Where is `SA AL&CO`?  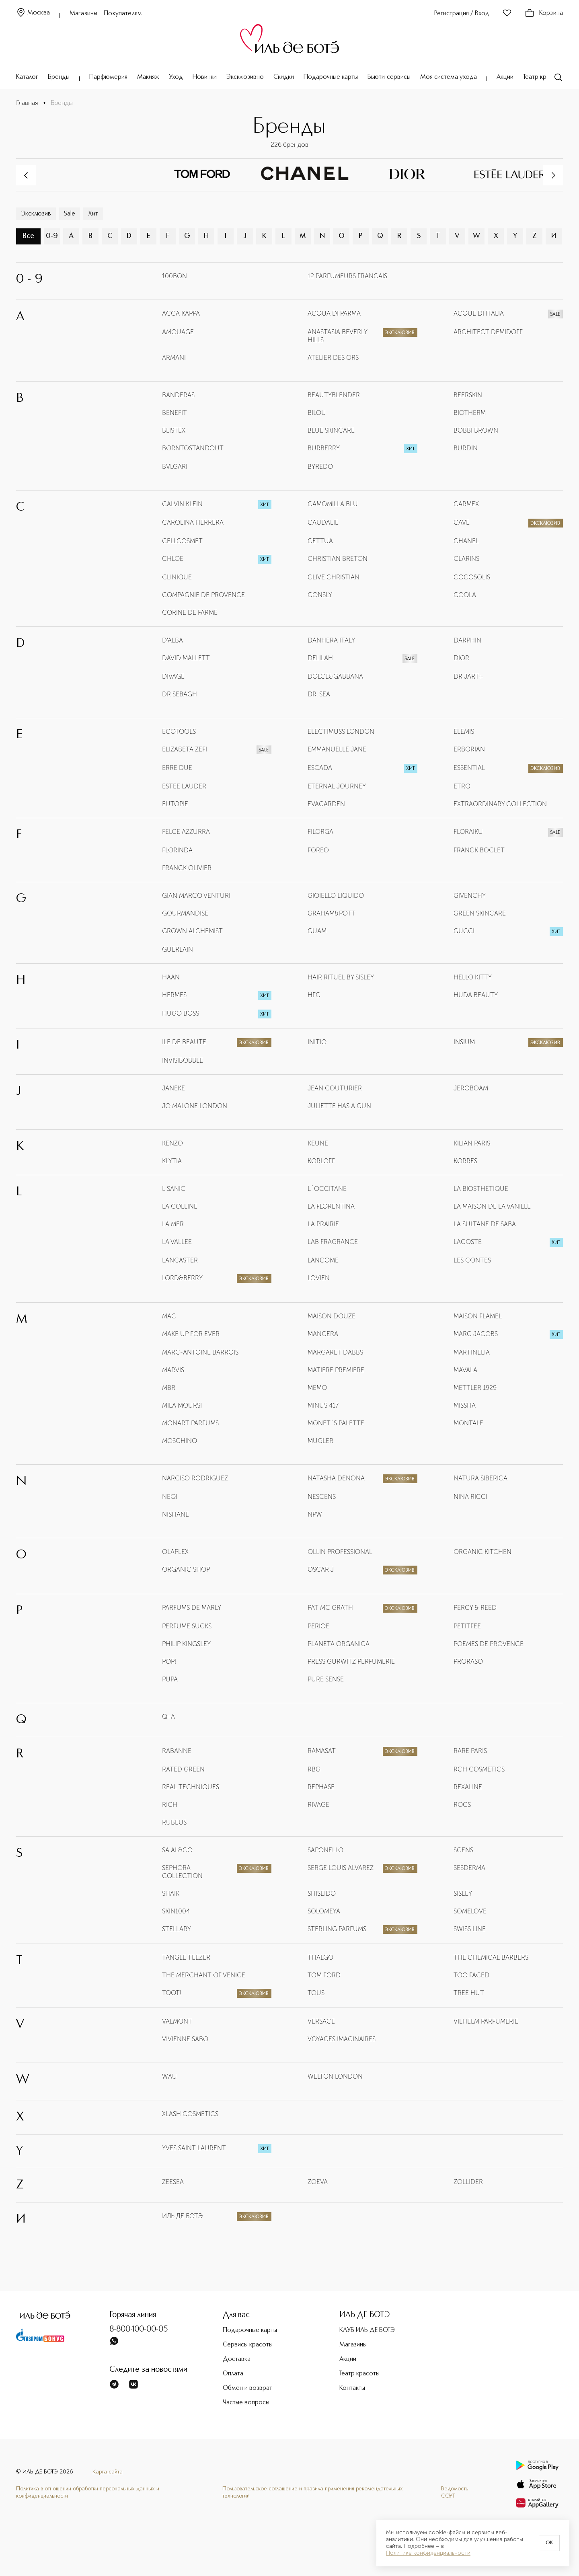
SA AL&CO is located at coordinates (177, 1850).